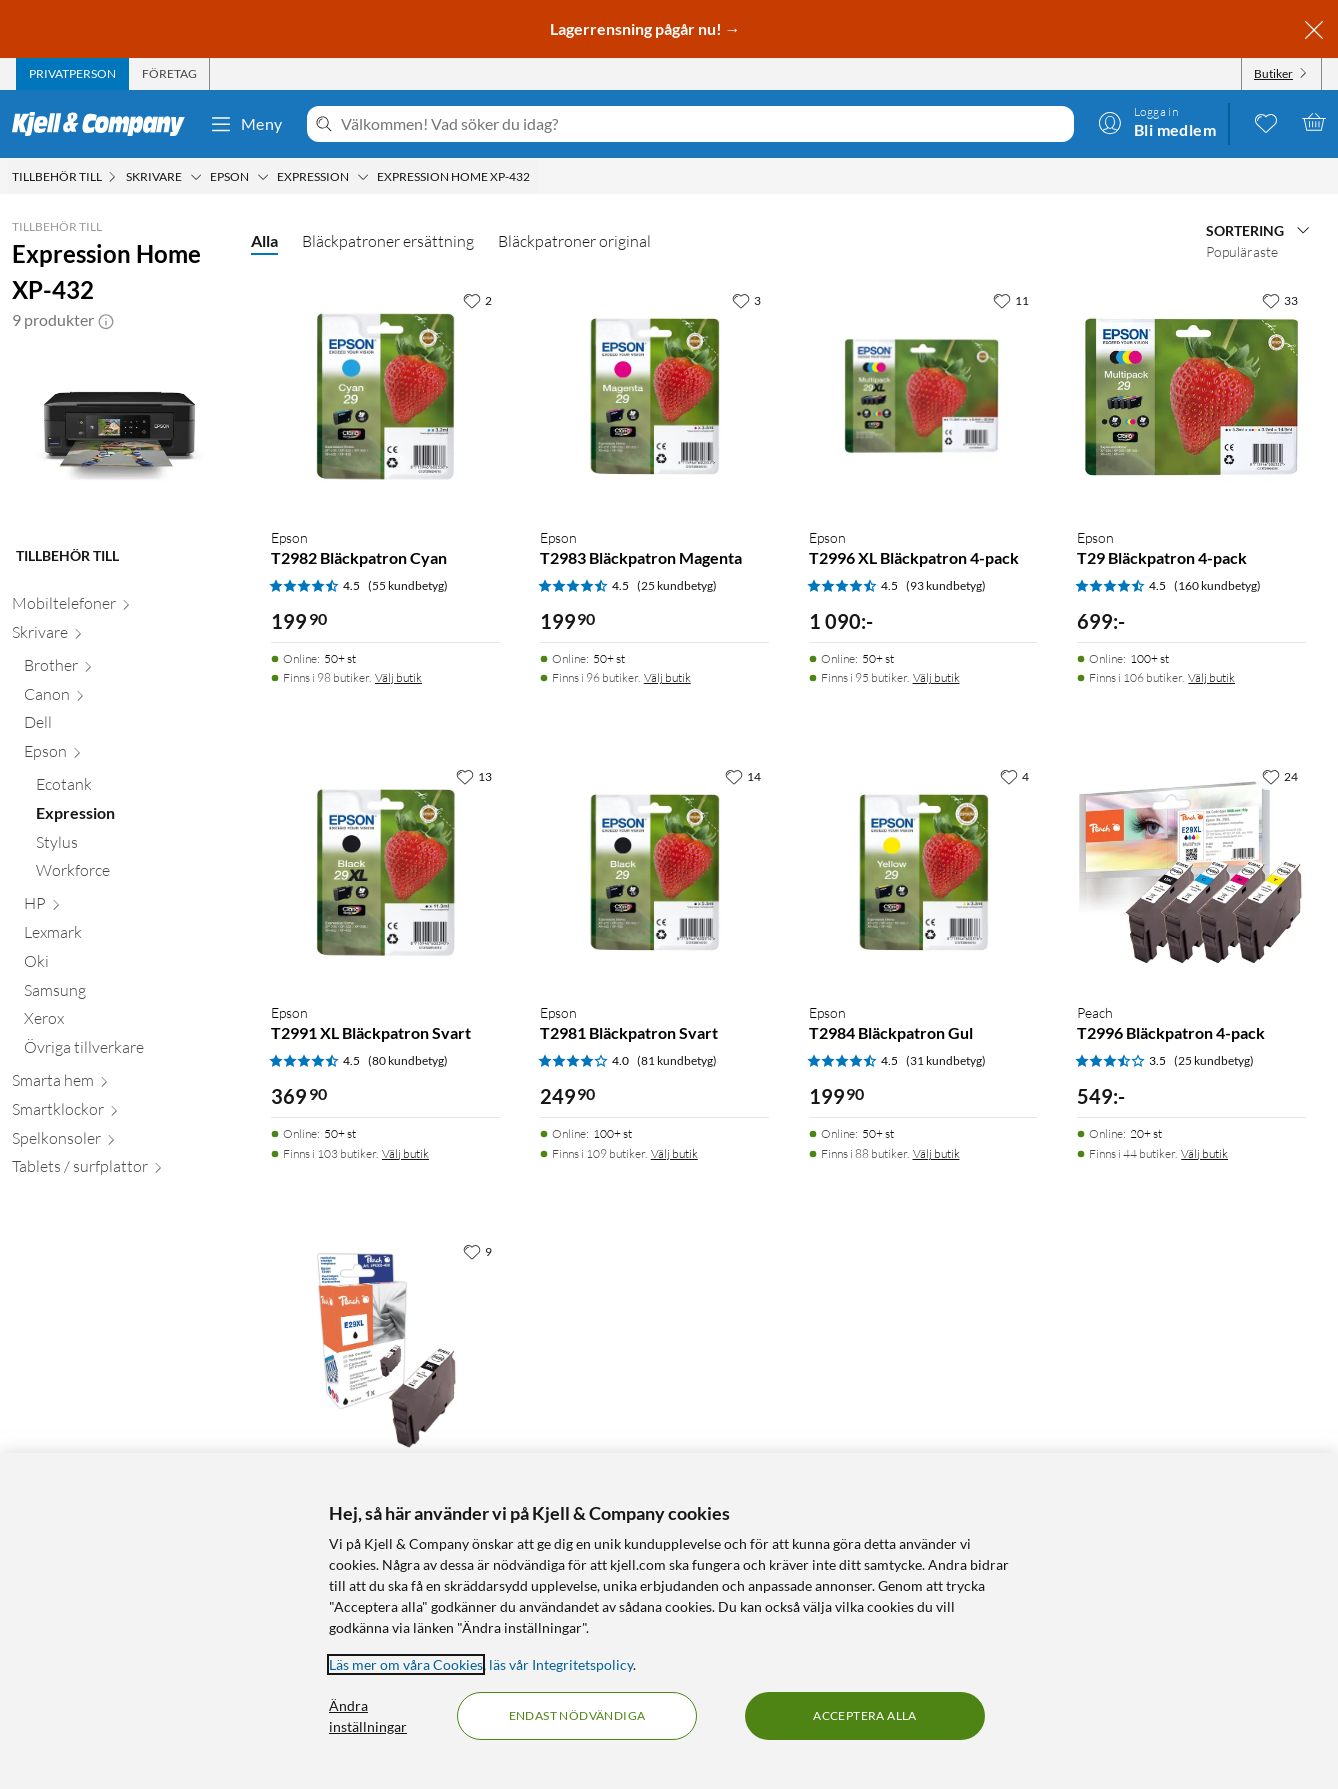  Describe the element at coordinates (677, 1060) in the screenshot. I see `(81 kundbetyg) [4 av 5 stjärnor. Läs 81 kundbetyg]` at that location.